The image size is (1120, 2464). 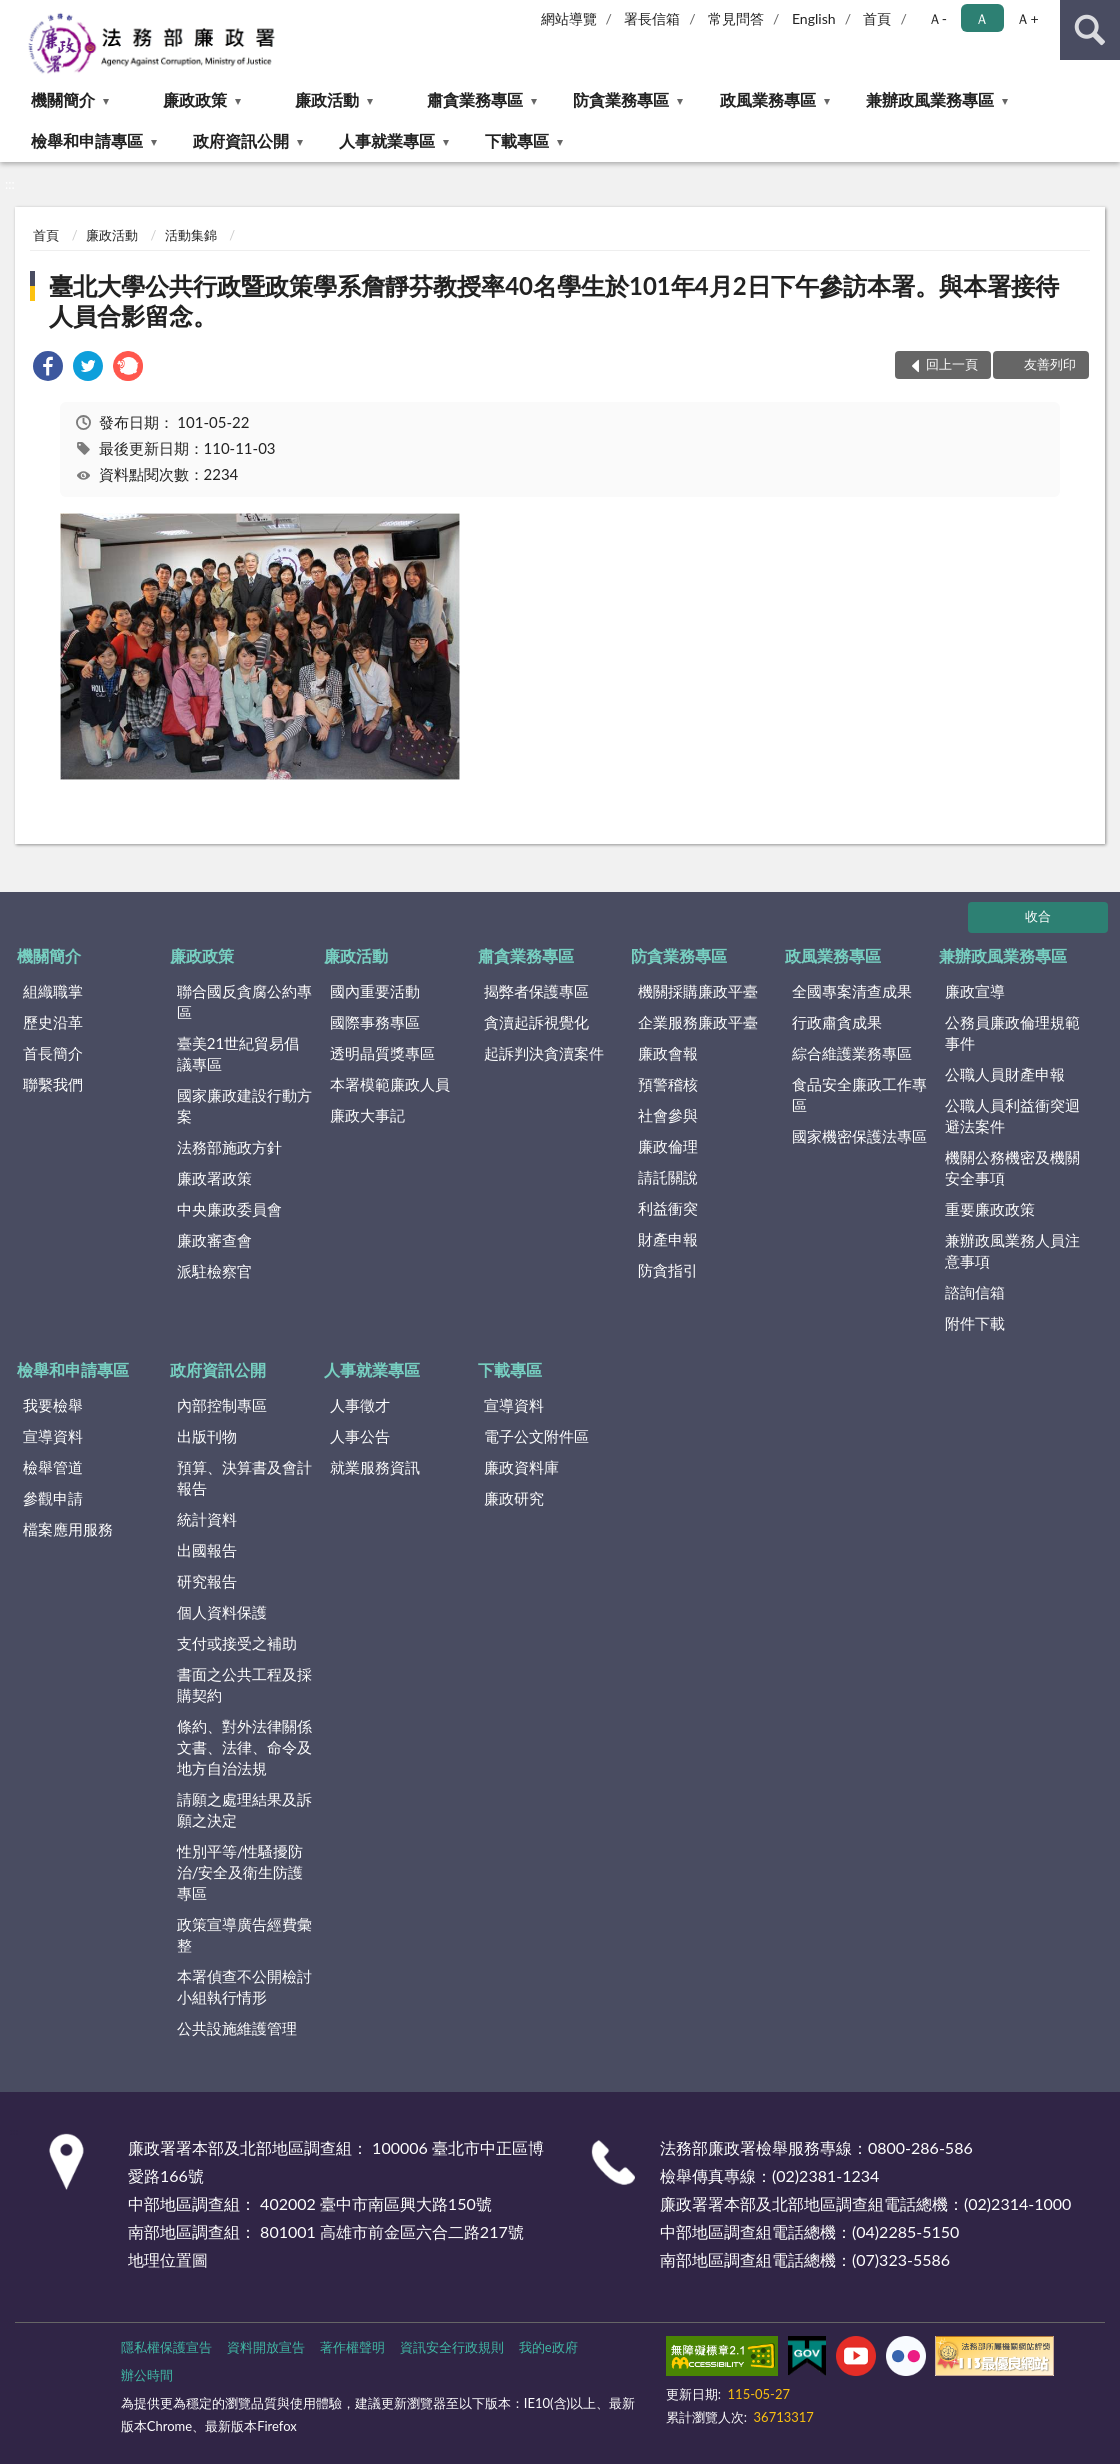 What do you see at coordinates (668, 1177) in the screenshot?
I see `請託關說` at bounding box center [668, 1177].